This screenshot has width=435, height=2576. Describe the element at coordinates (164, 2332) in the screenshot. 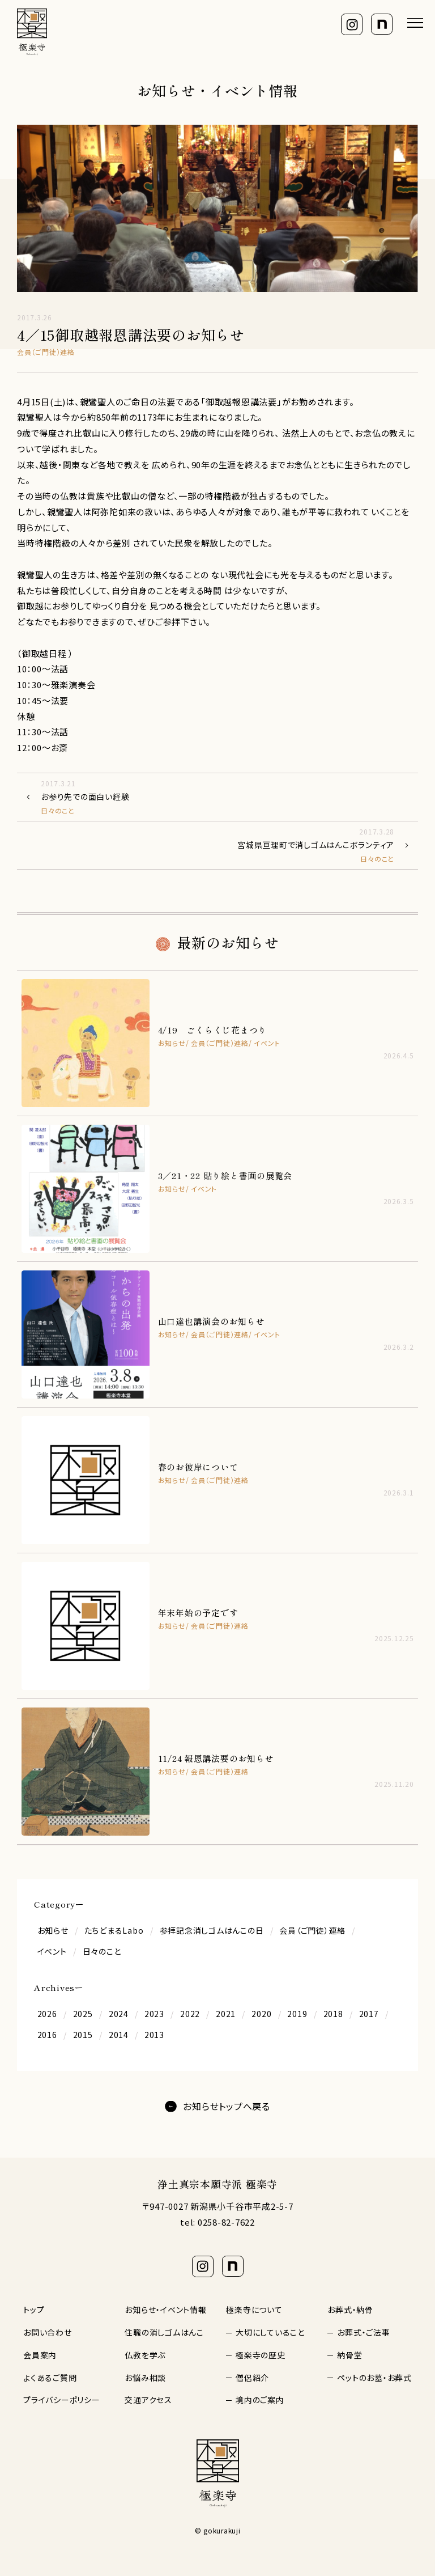

I see `住職の消しゴムはんこ` at that location.